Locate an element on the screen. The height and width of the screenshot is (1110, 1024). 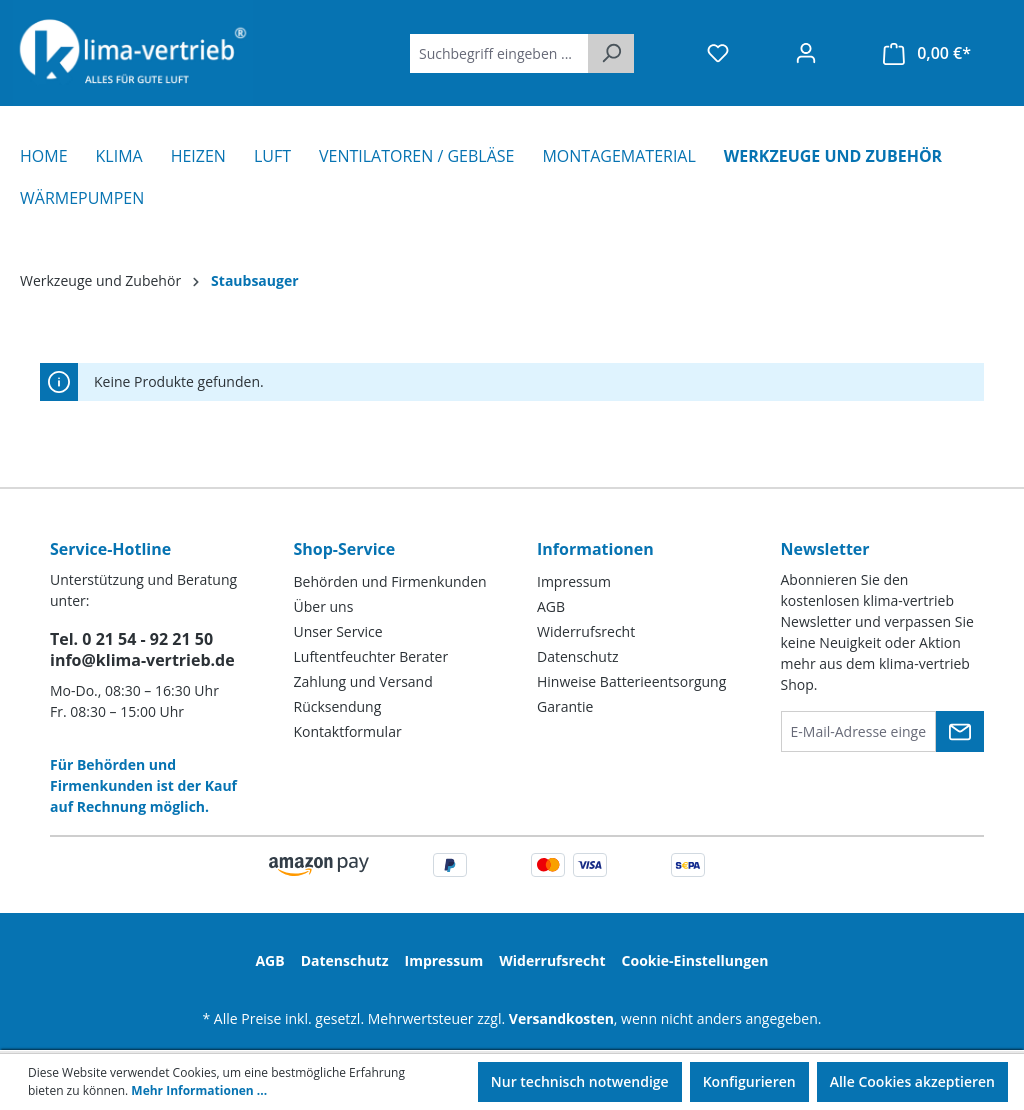
Zahlung und Versand is located at coordinates (363, 681).